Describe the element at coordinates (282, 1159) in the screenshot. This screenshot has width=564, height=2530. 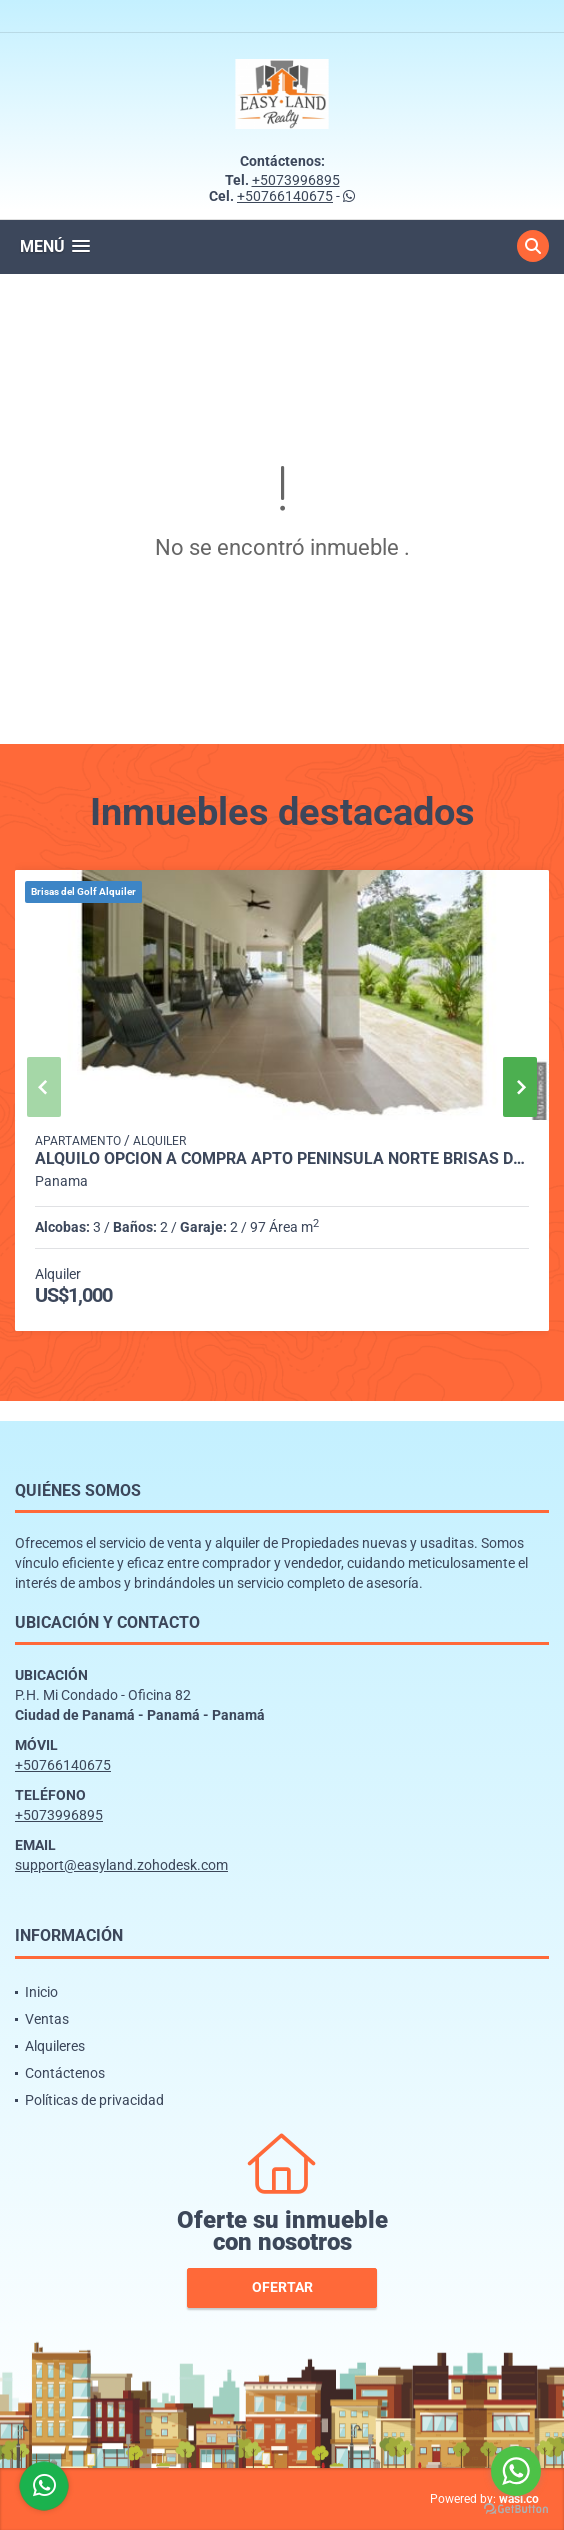
I see `ALQUILO OPCION A COMPRA APTO PENINSULA NORTE BRISAS DEL GOLF` at that location.